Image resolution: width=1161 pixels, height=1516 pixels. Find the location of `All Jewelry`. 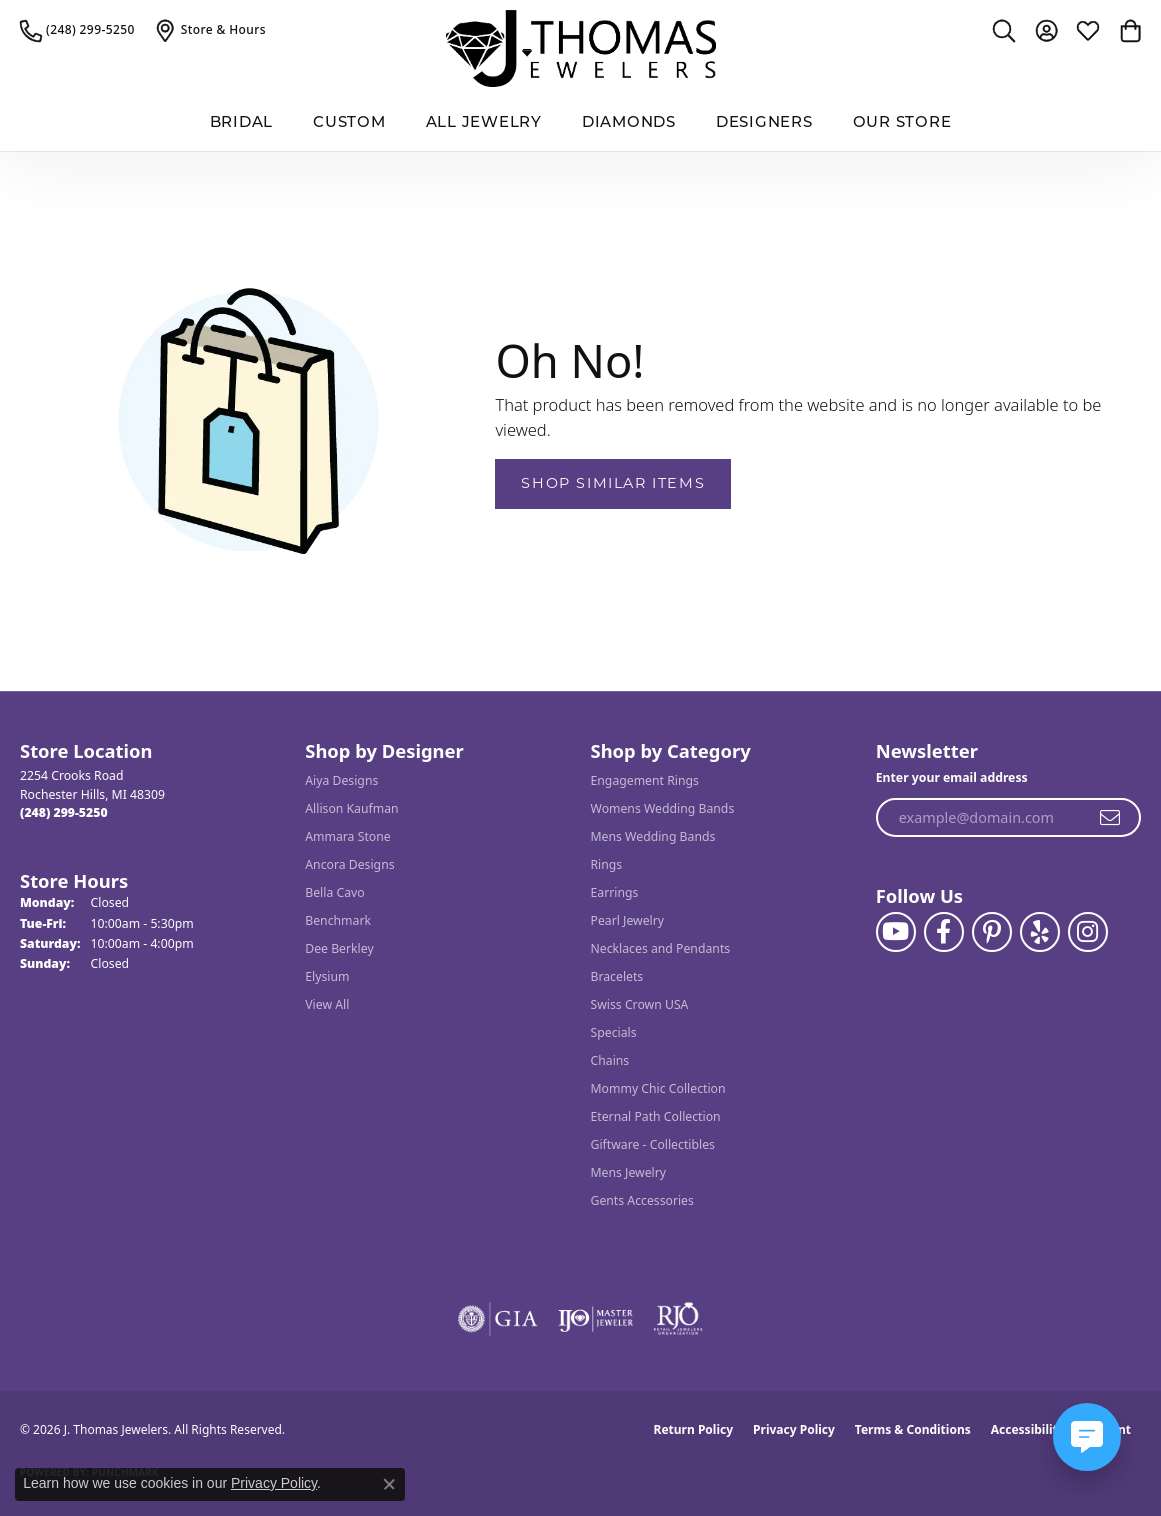

All Jewelry is located at coordinates (484, 123).